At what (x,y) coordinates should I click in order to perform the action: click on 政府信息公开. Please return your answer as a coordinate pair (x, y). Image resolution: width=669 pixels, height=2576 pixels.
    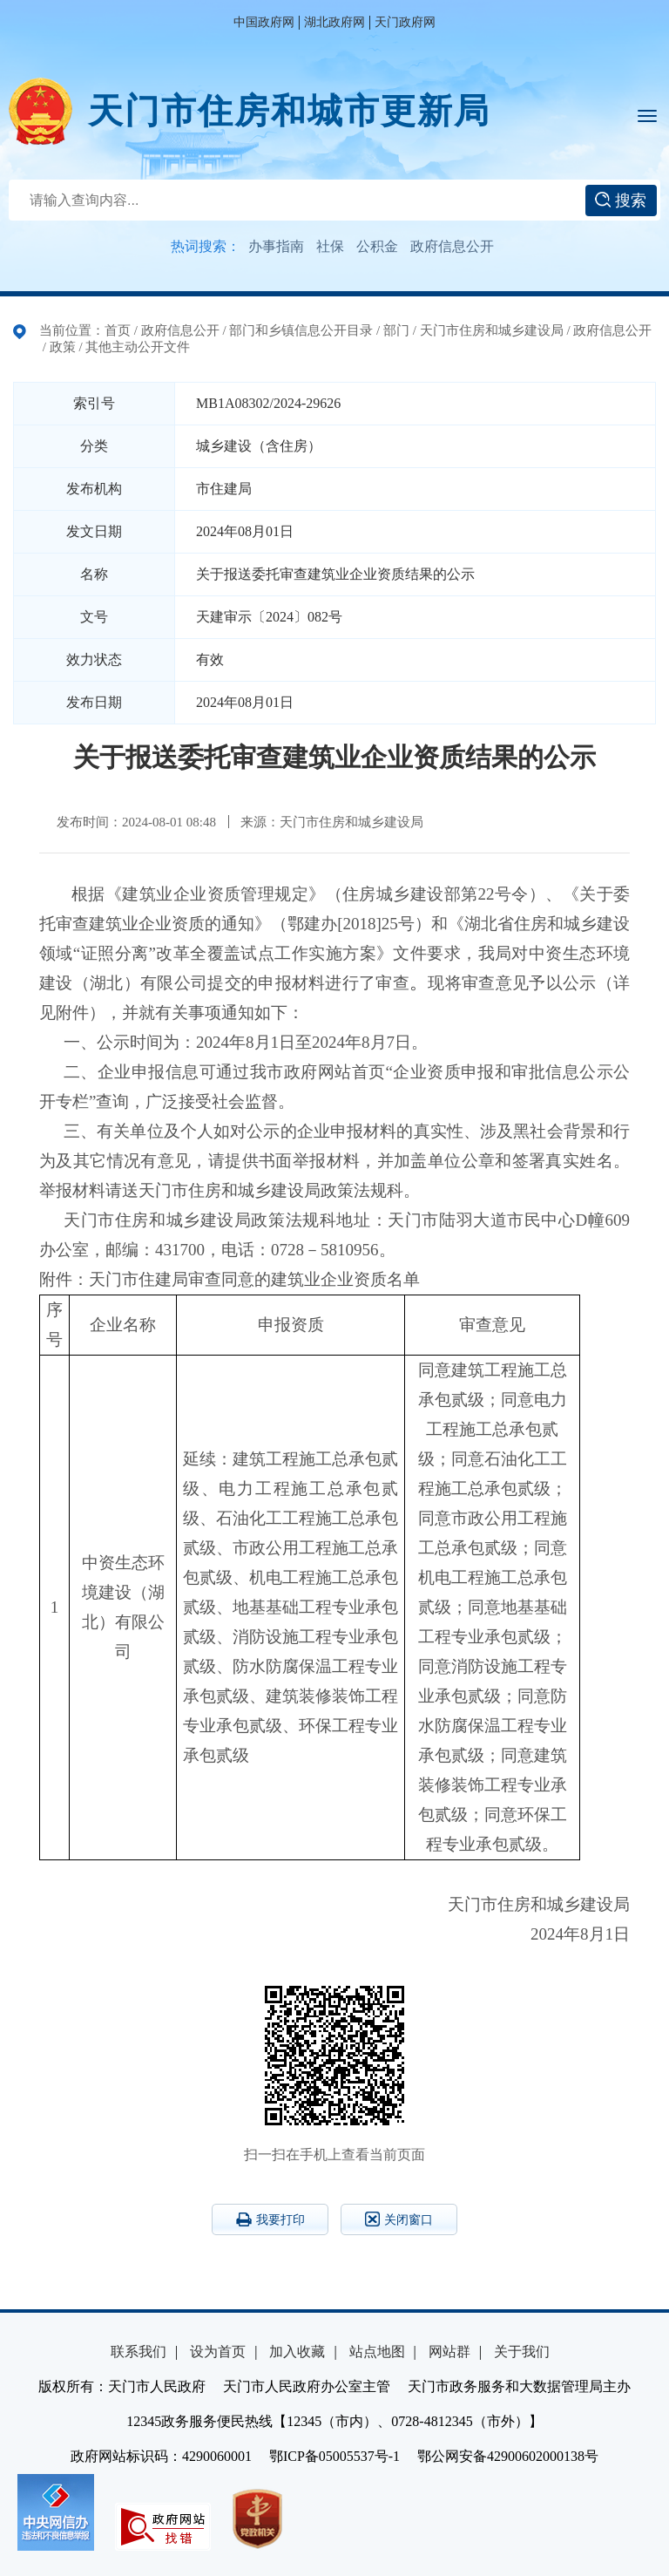
    Looking at the image, I should click on (452, 246).